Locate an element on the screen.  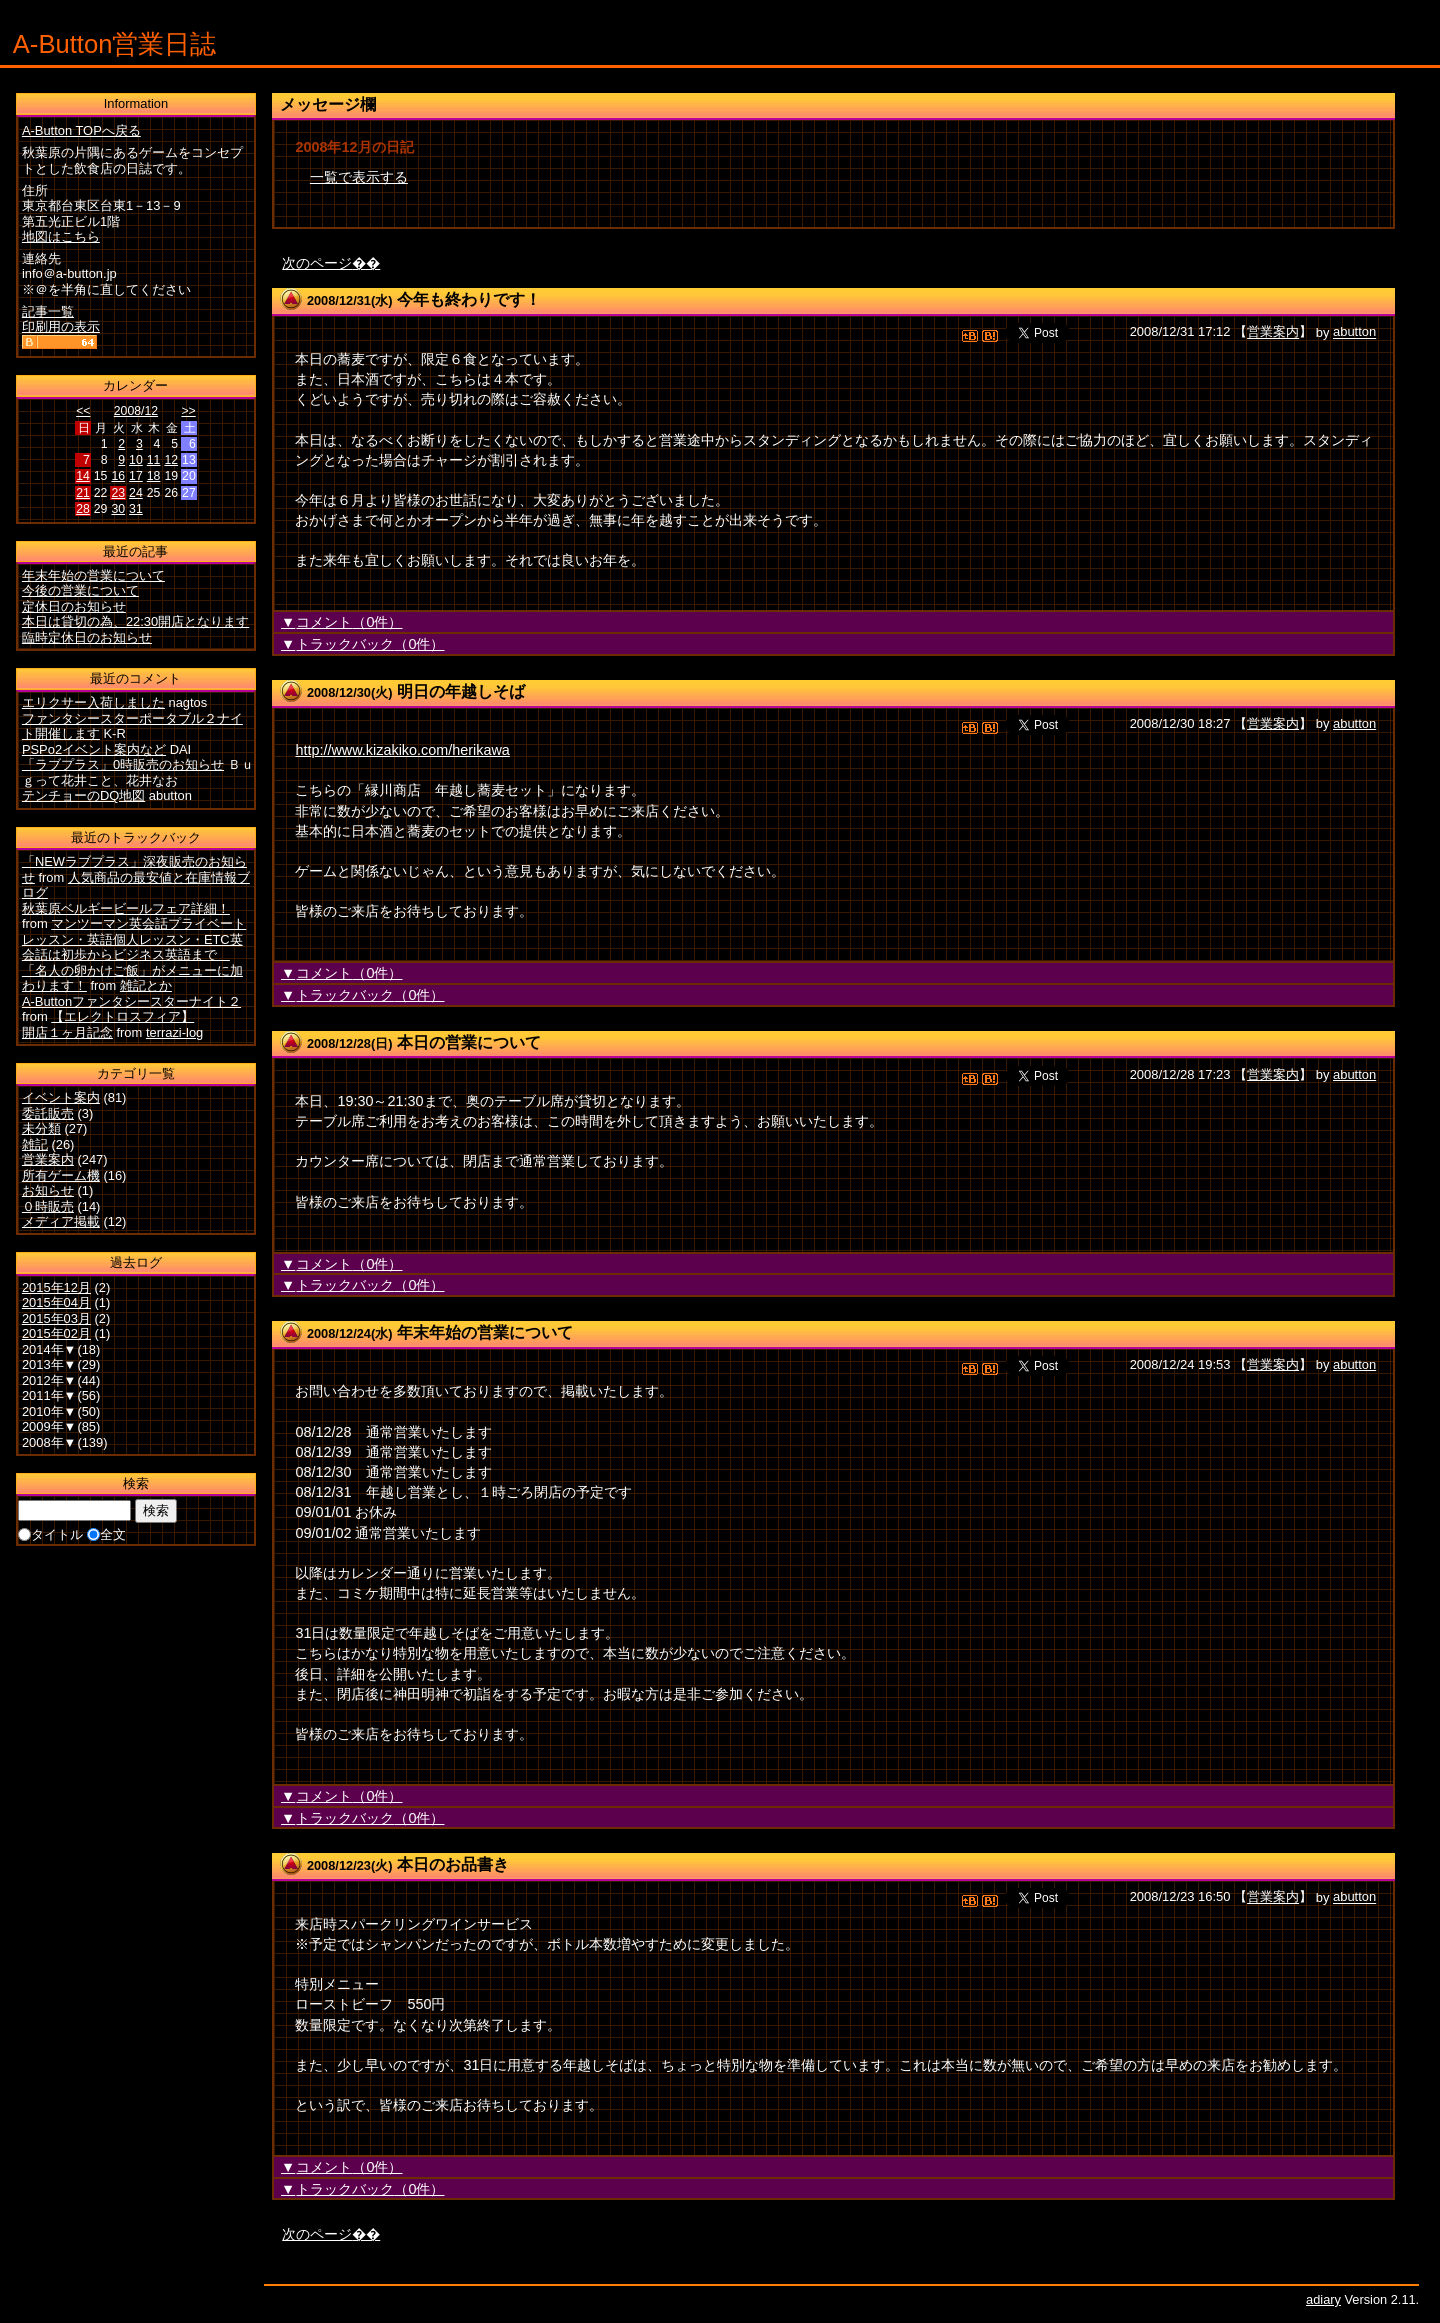
記事一覧 is located at coordinates (48, 311).